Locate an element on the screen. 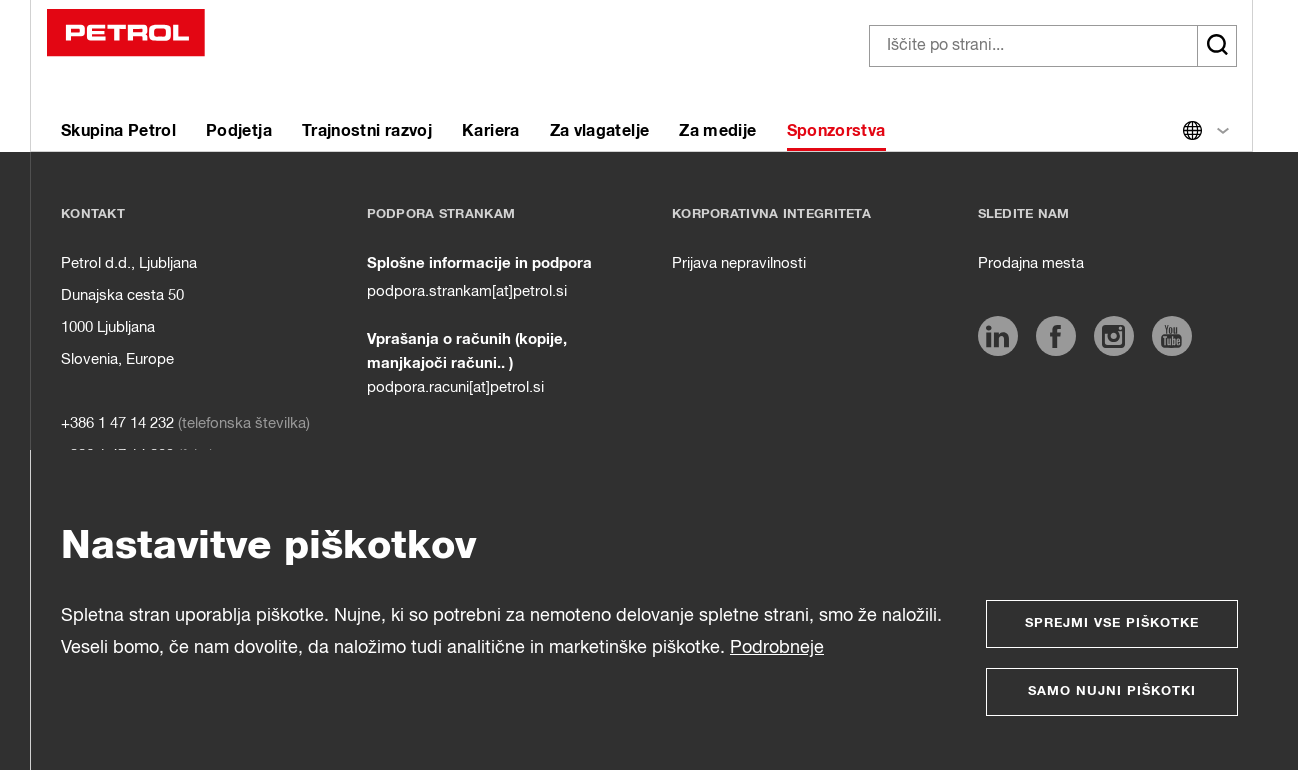 This screenshot has height=770, width=1298. Prodajna mesta is located at coordinates (1031, 263).